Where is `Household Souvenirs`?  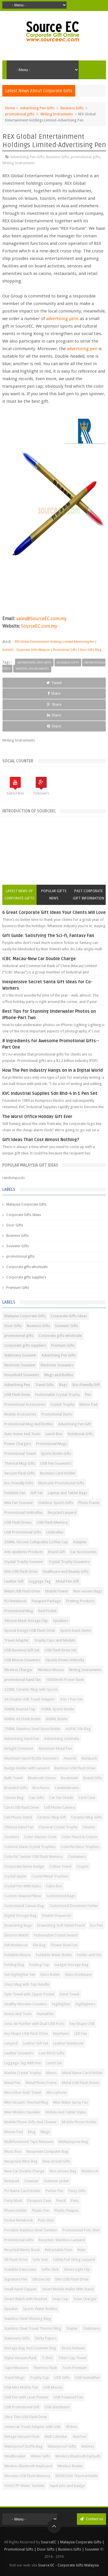
Household Souvenirs is located at coordinates (21, 1375).